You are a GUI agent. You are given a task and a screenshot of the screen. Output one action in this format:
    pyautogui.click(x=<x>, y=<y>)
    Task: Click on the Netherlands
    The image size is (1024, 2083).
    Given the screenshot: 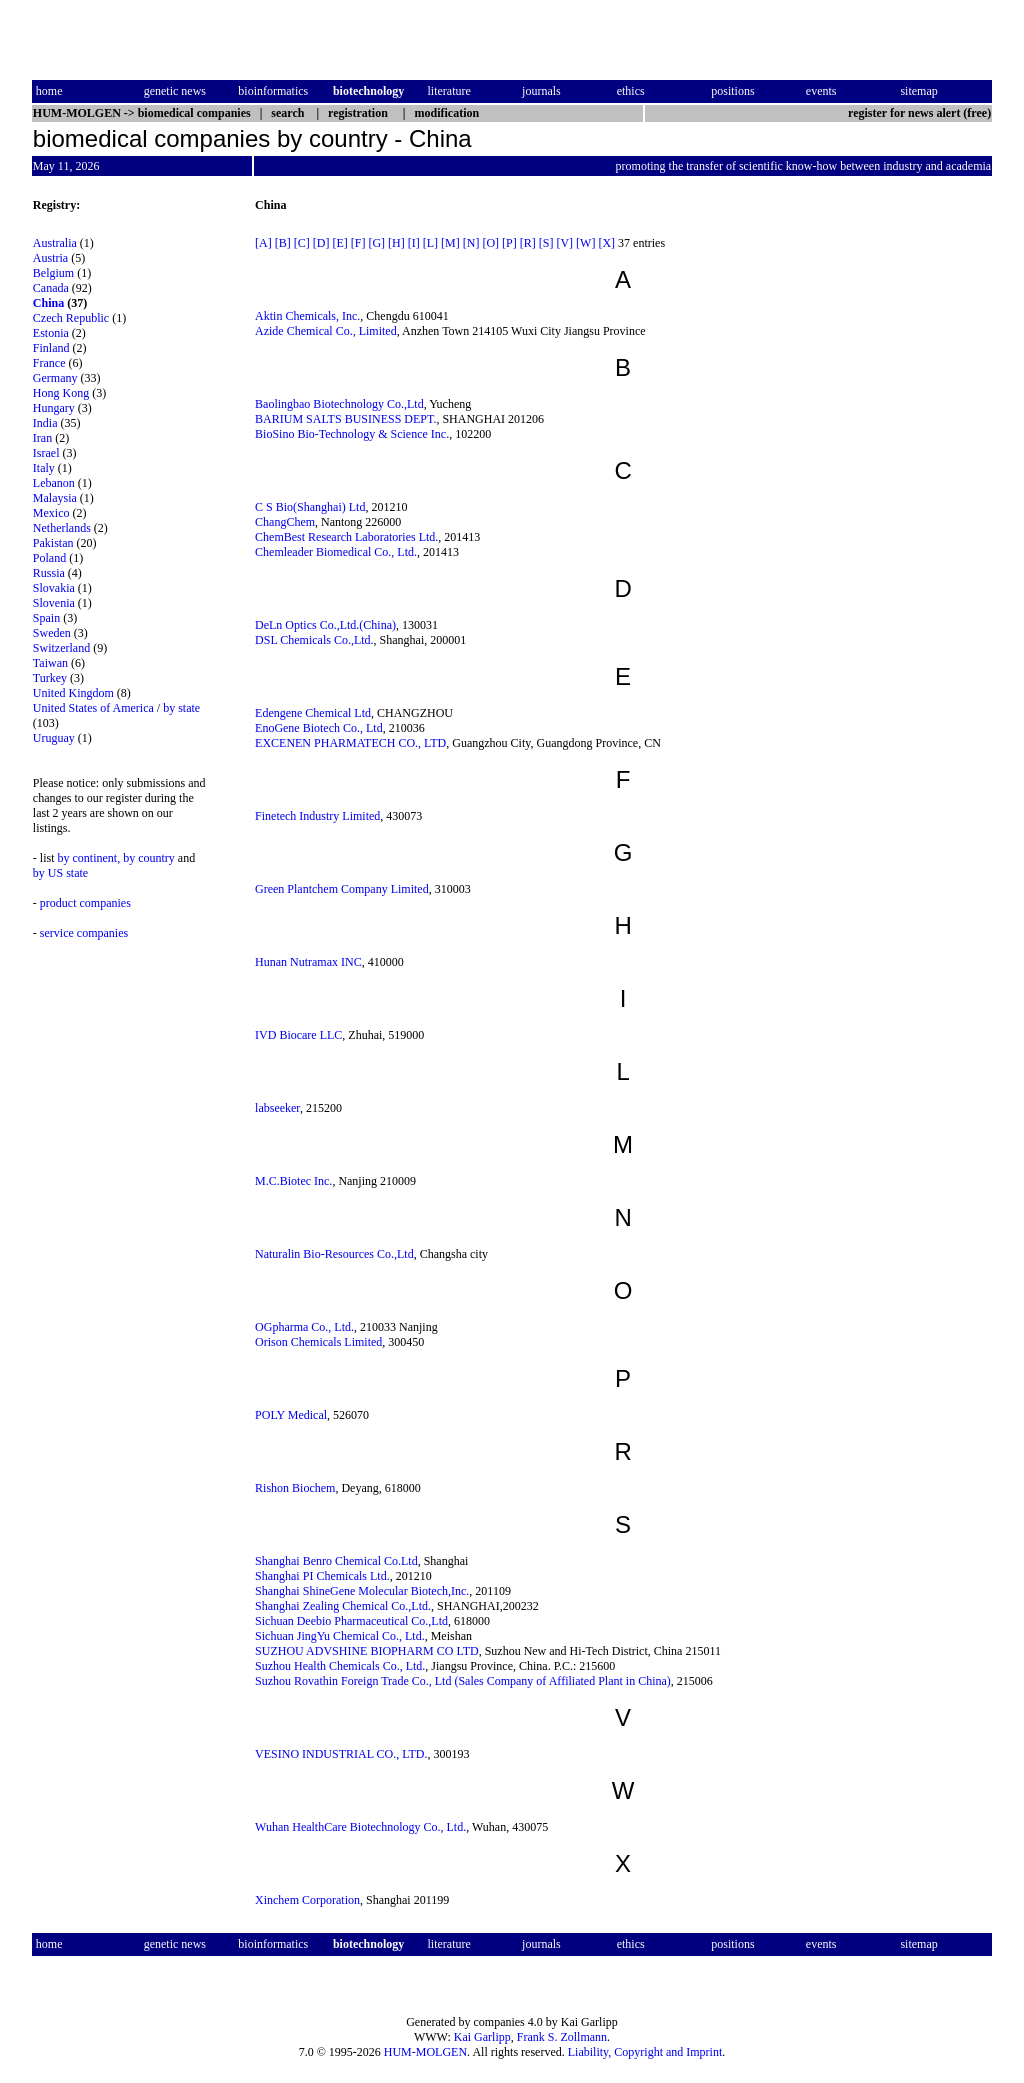 What is the action you would take?
    pyautogui.click(x=62, y=528)
    